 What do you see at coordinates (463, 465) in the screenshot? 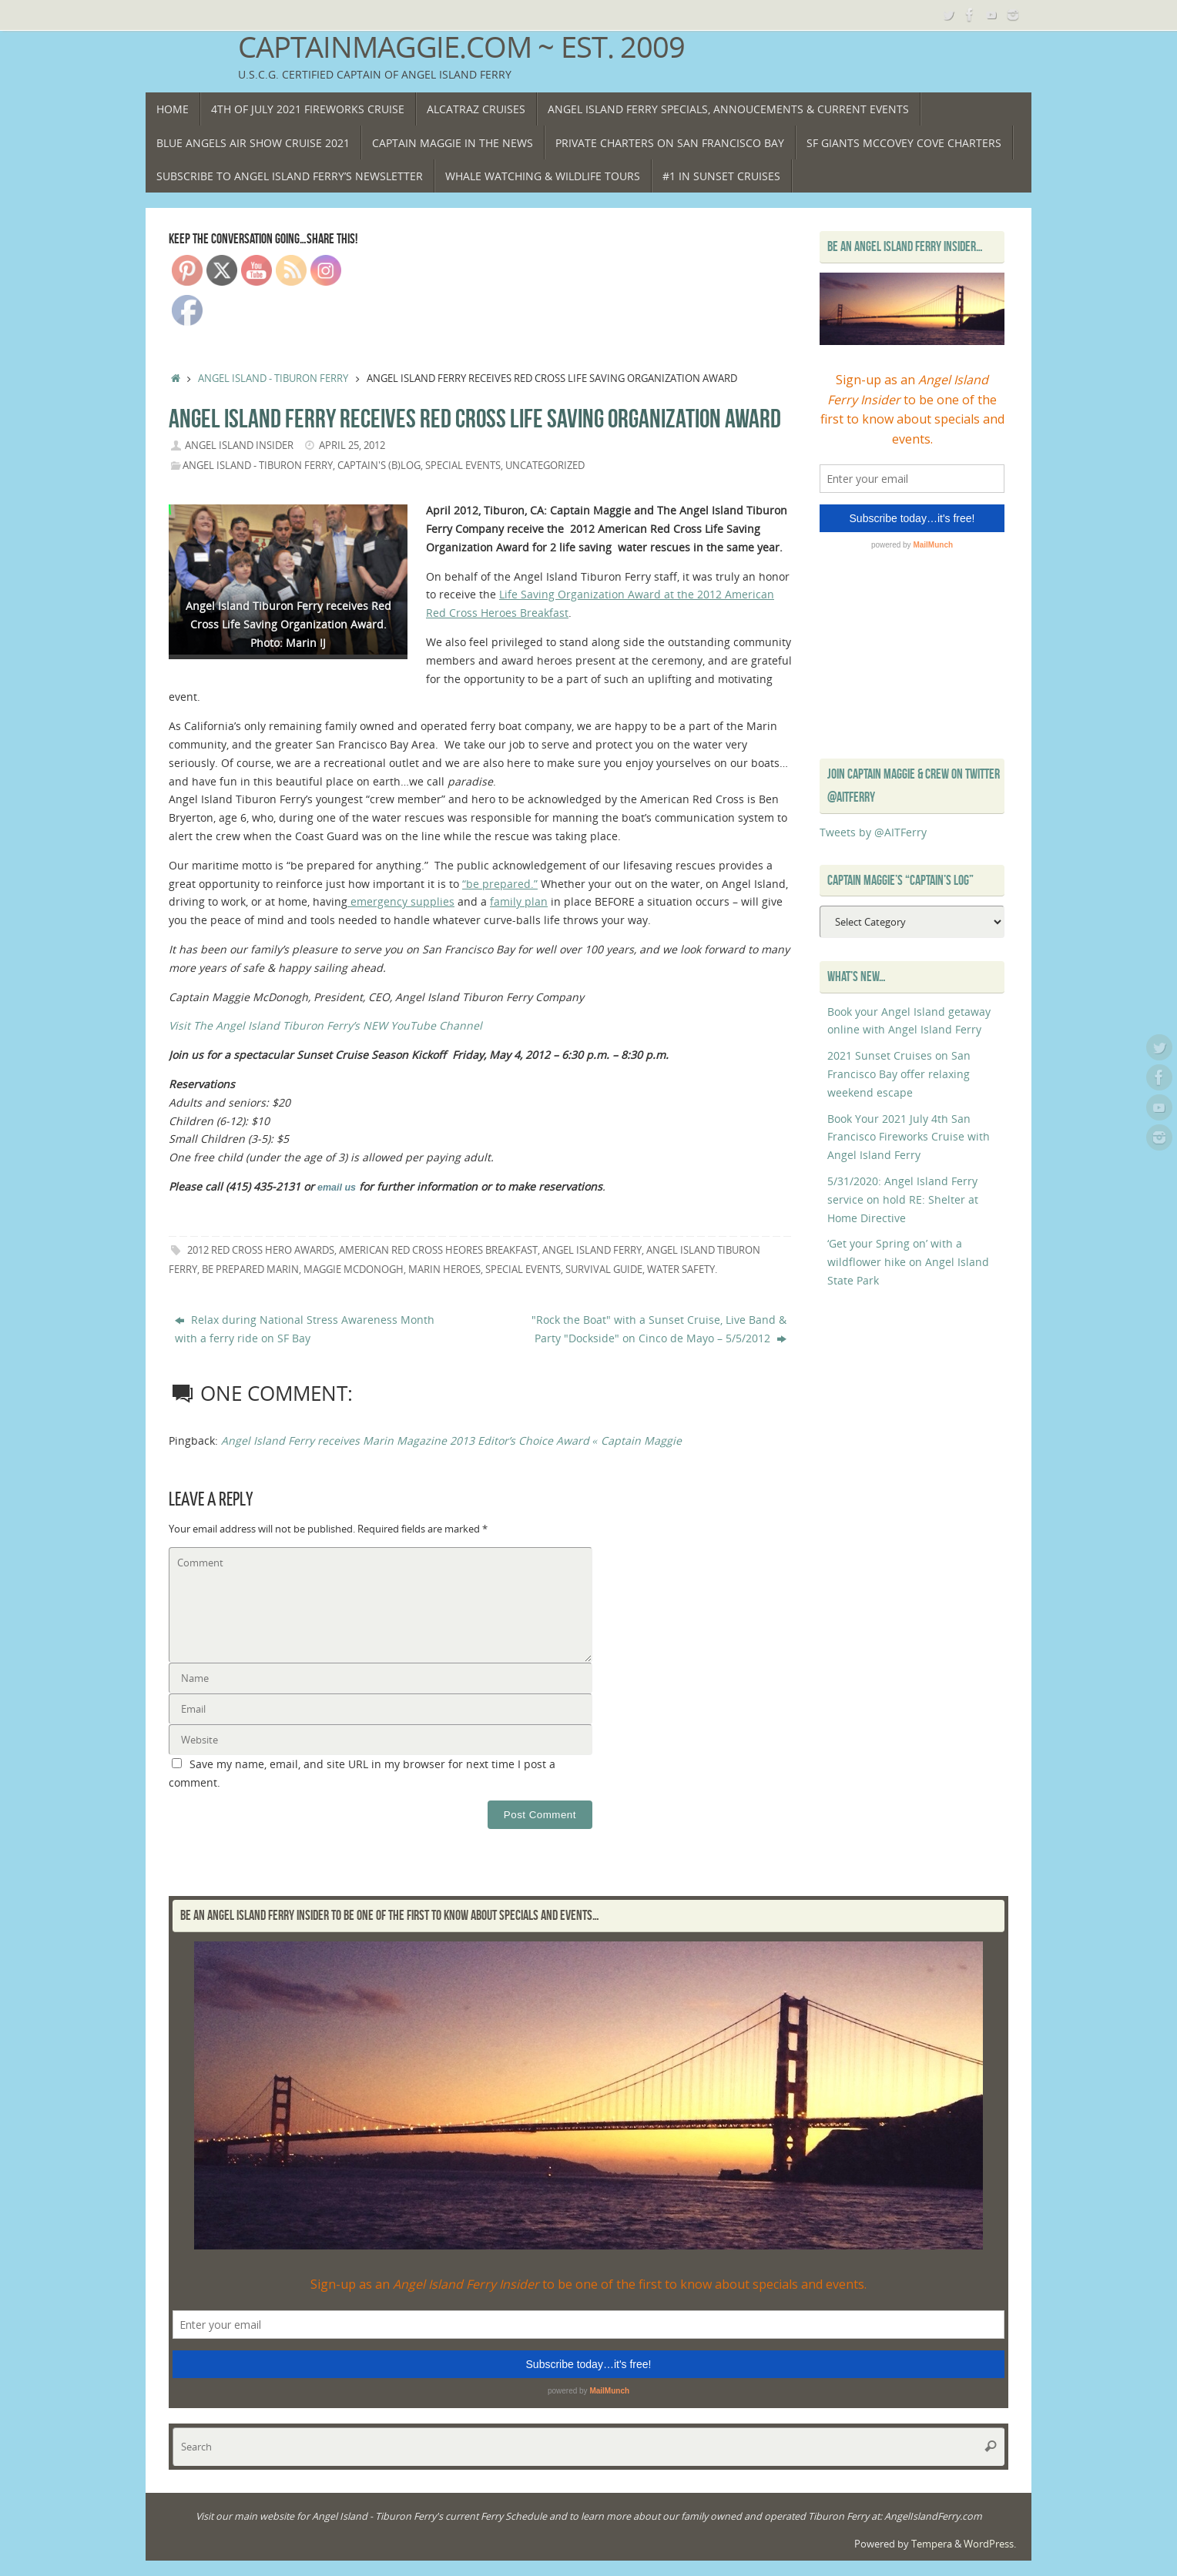
I see `Special Events` at bounding box center [463, 465].